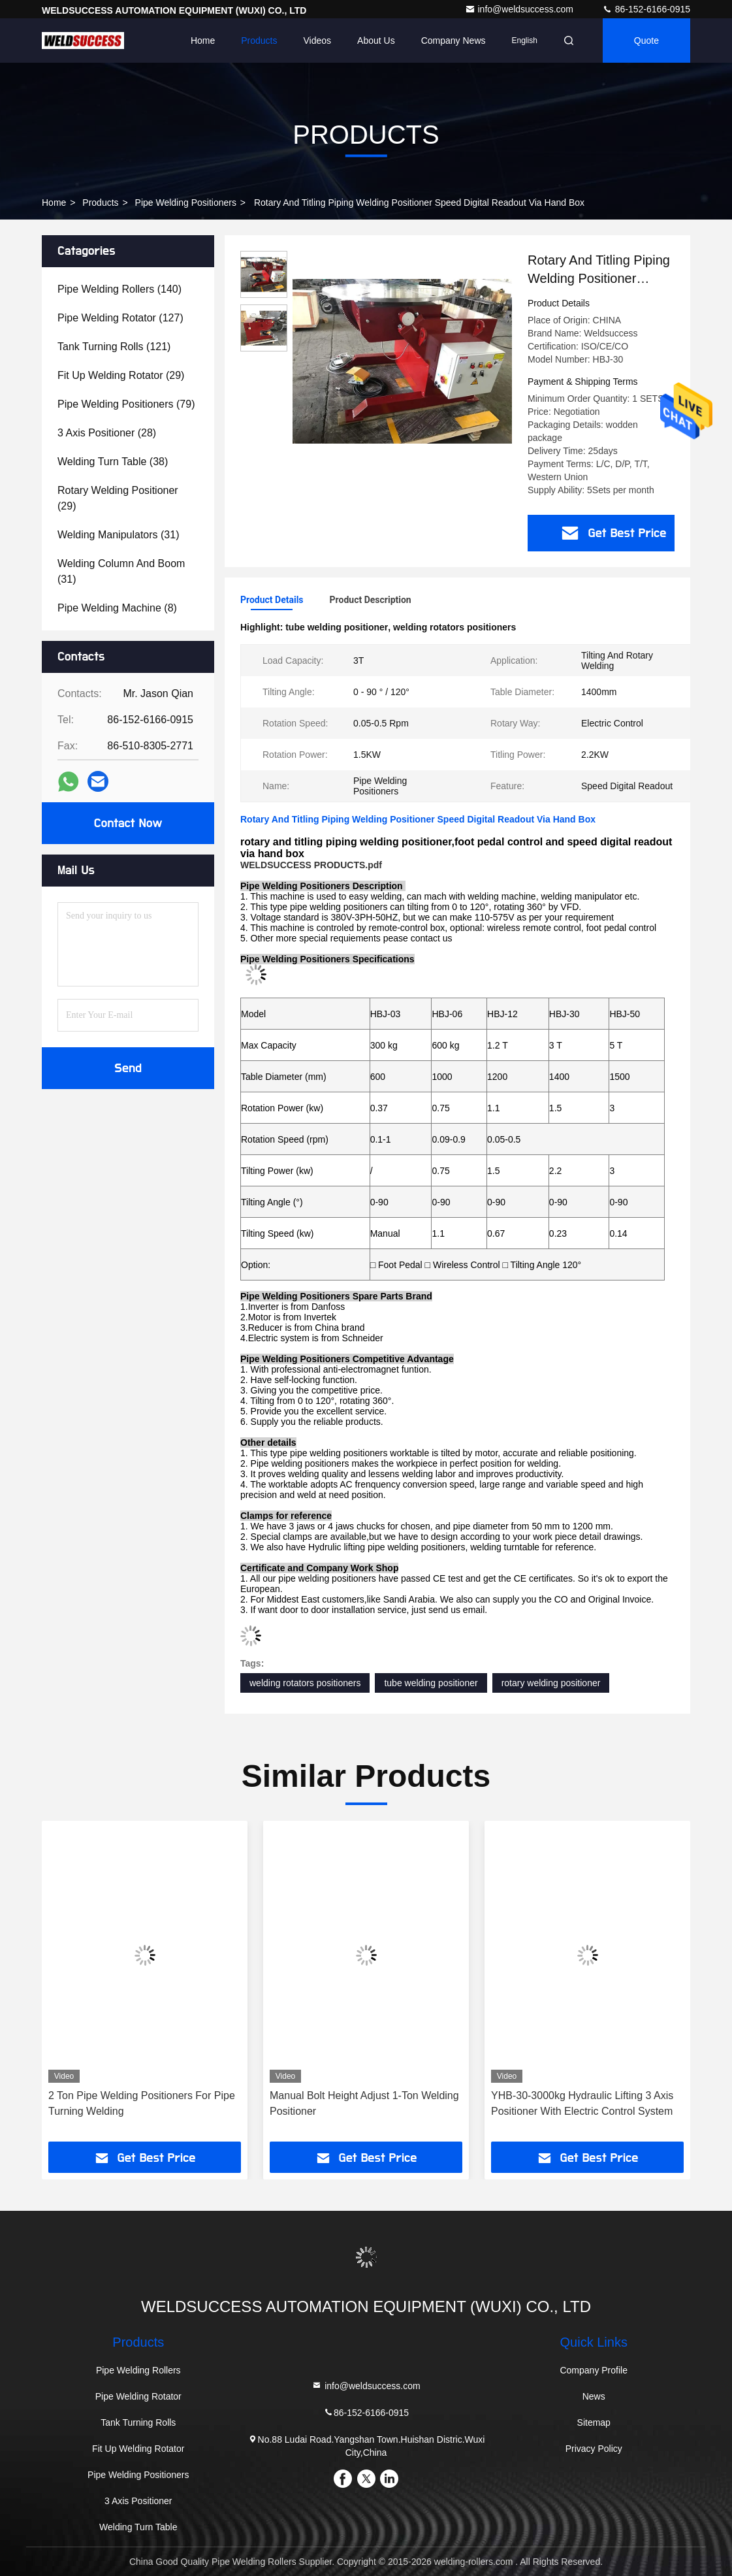 The image size is (732, 2576). Describe the element at coordinates (430, 1683) in the screenshot. I see `tube welding positioner` at that location.